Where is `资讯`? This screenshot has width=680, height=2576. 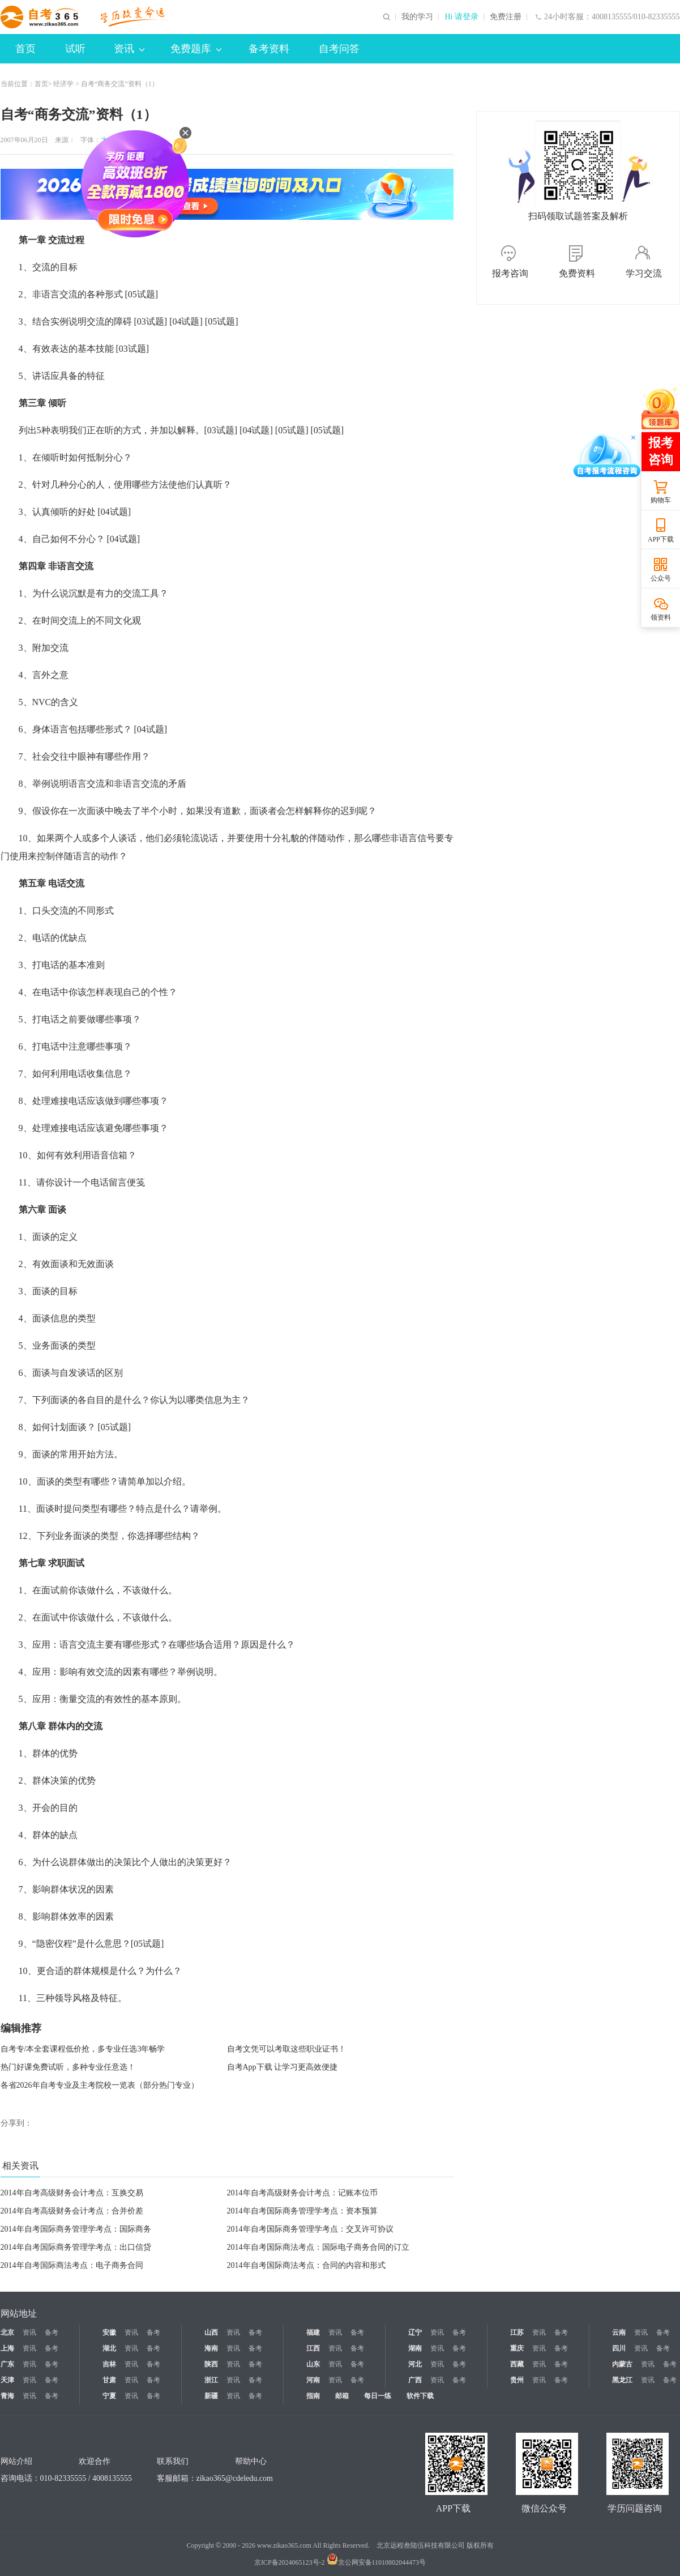
资讯 is located at coordinates (129, 48).